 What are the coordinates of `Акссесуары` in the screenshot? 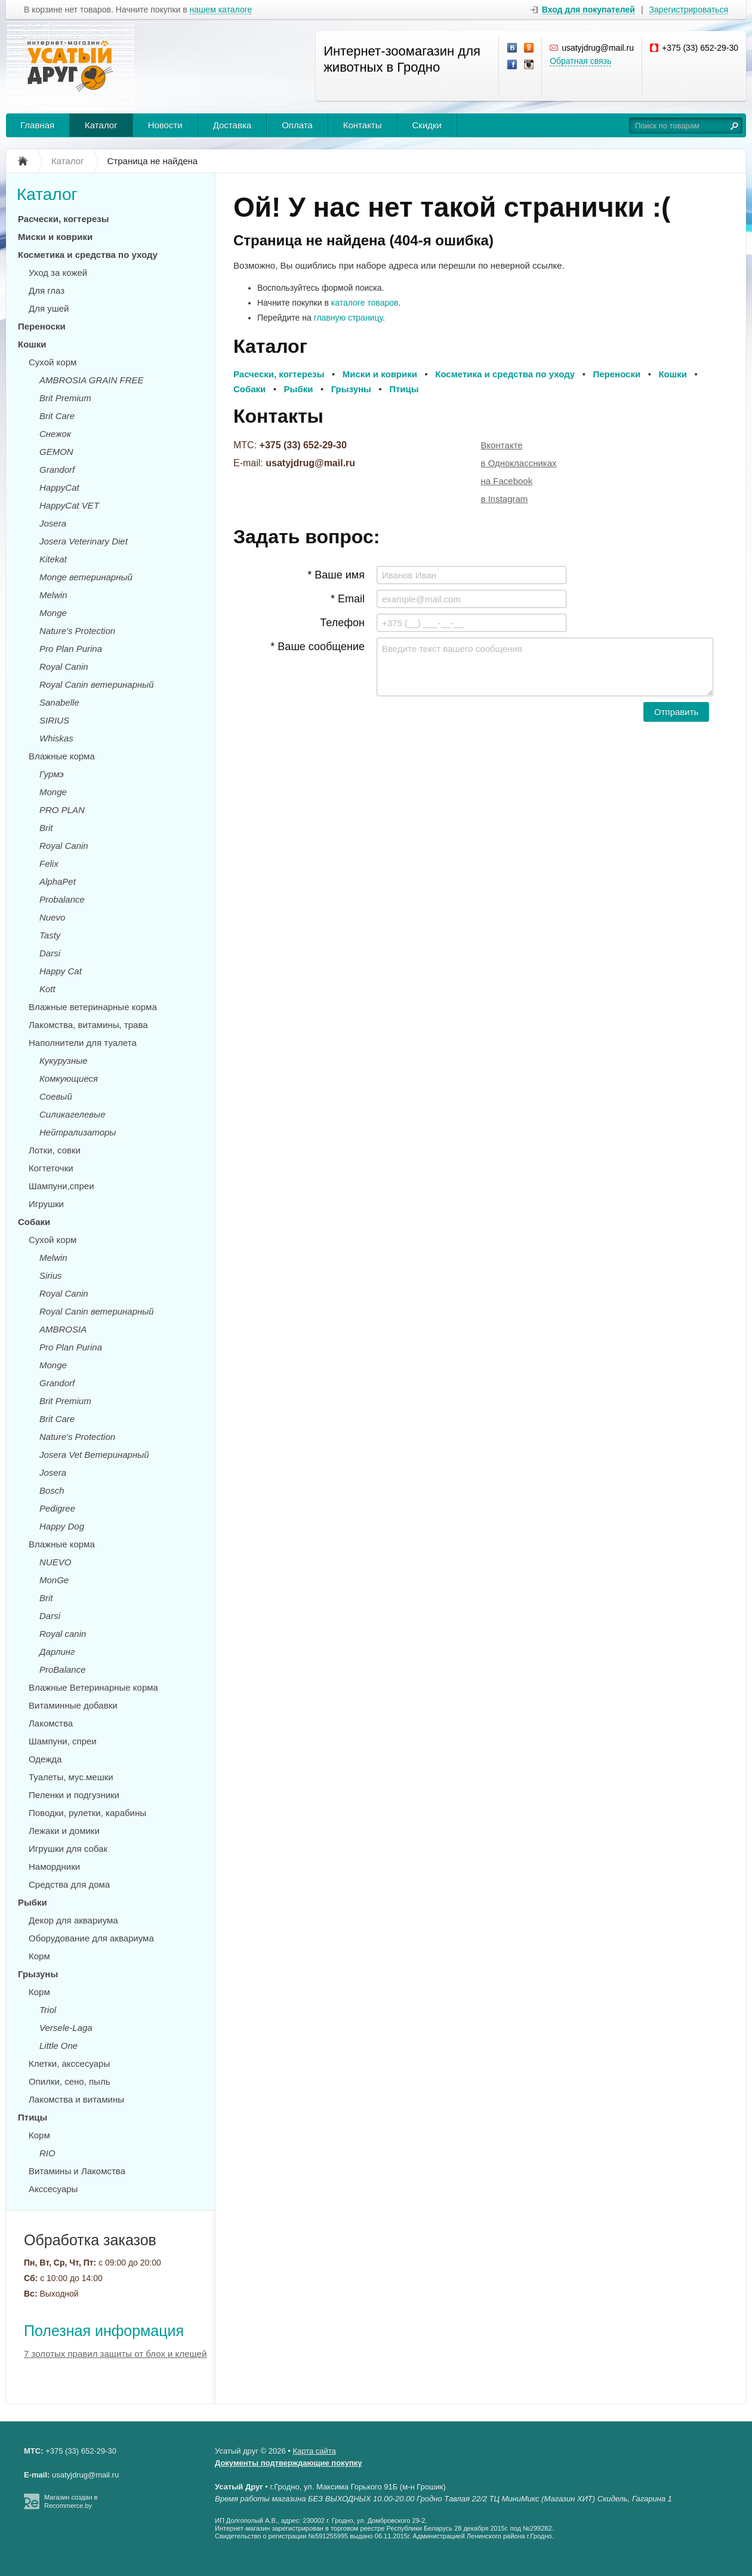 It's located at (53, 2189).